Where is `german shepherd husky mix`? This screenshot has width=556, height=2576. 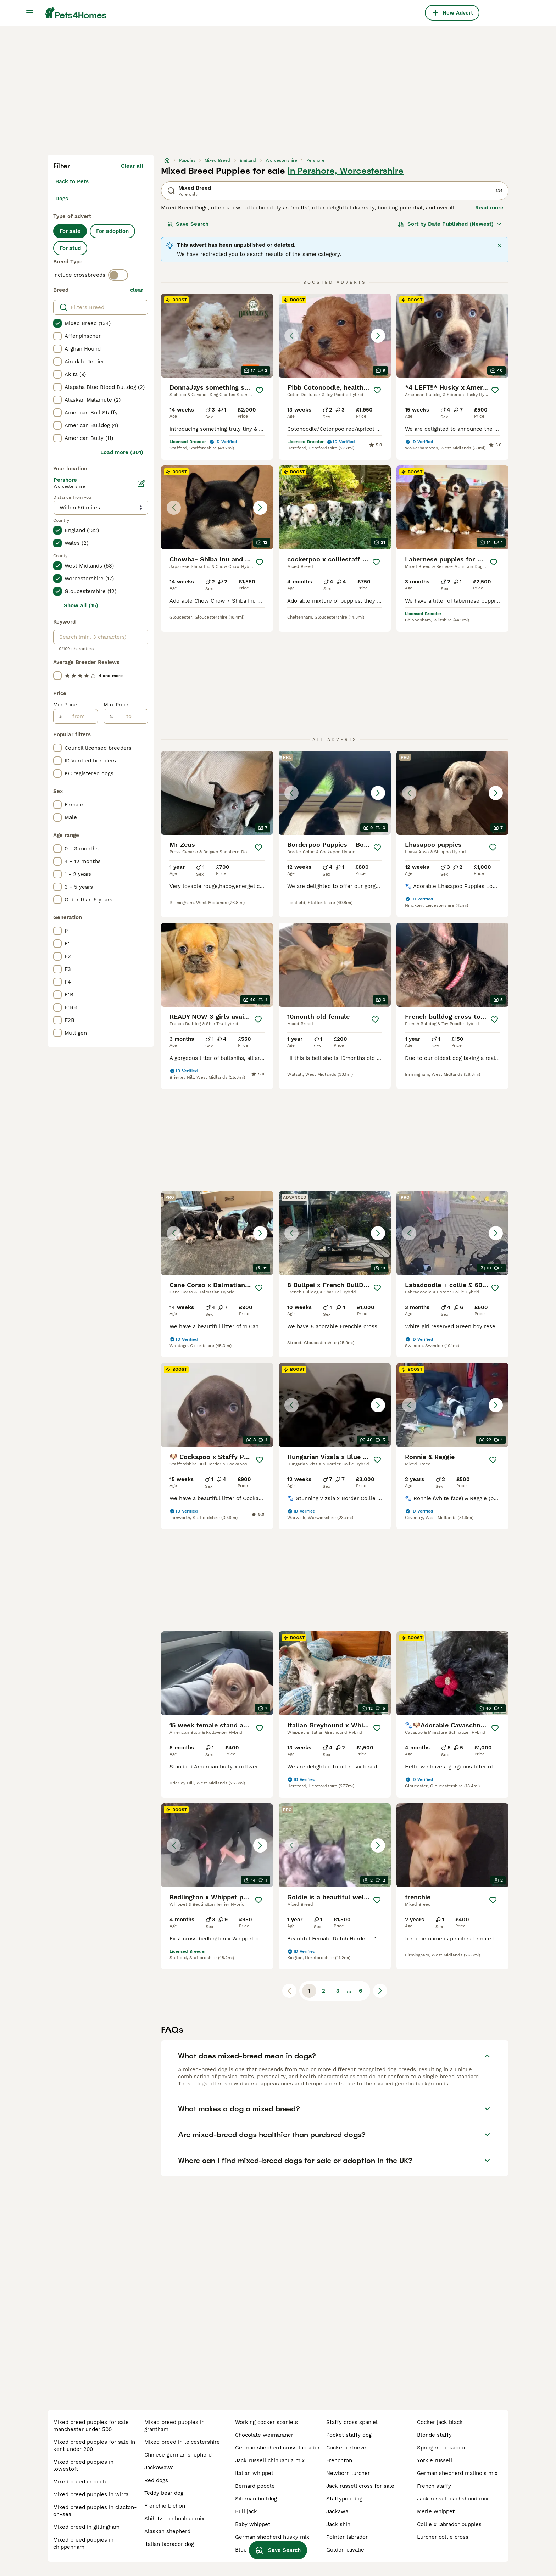 german shepherd husky mix is located at coordinates (272, 2537).